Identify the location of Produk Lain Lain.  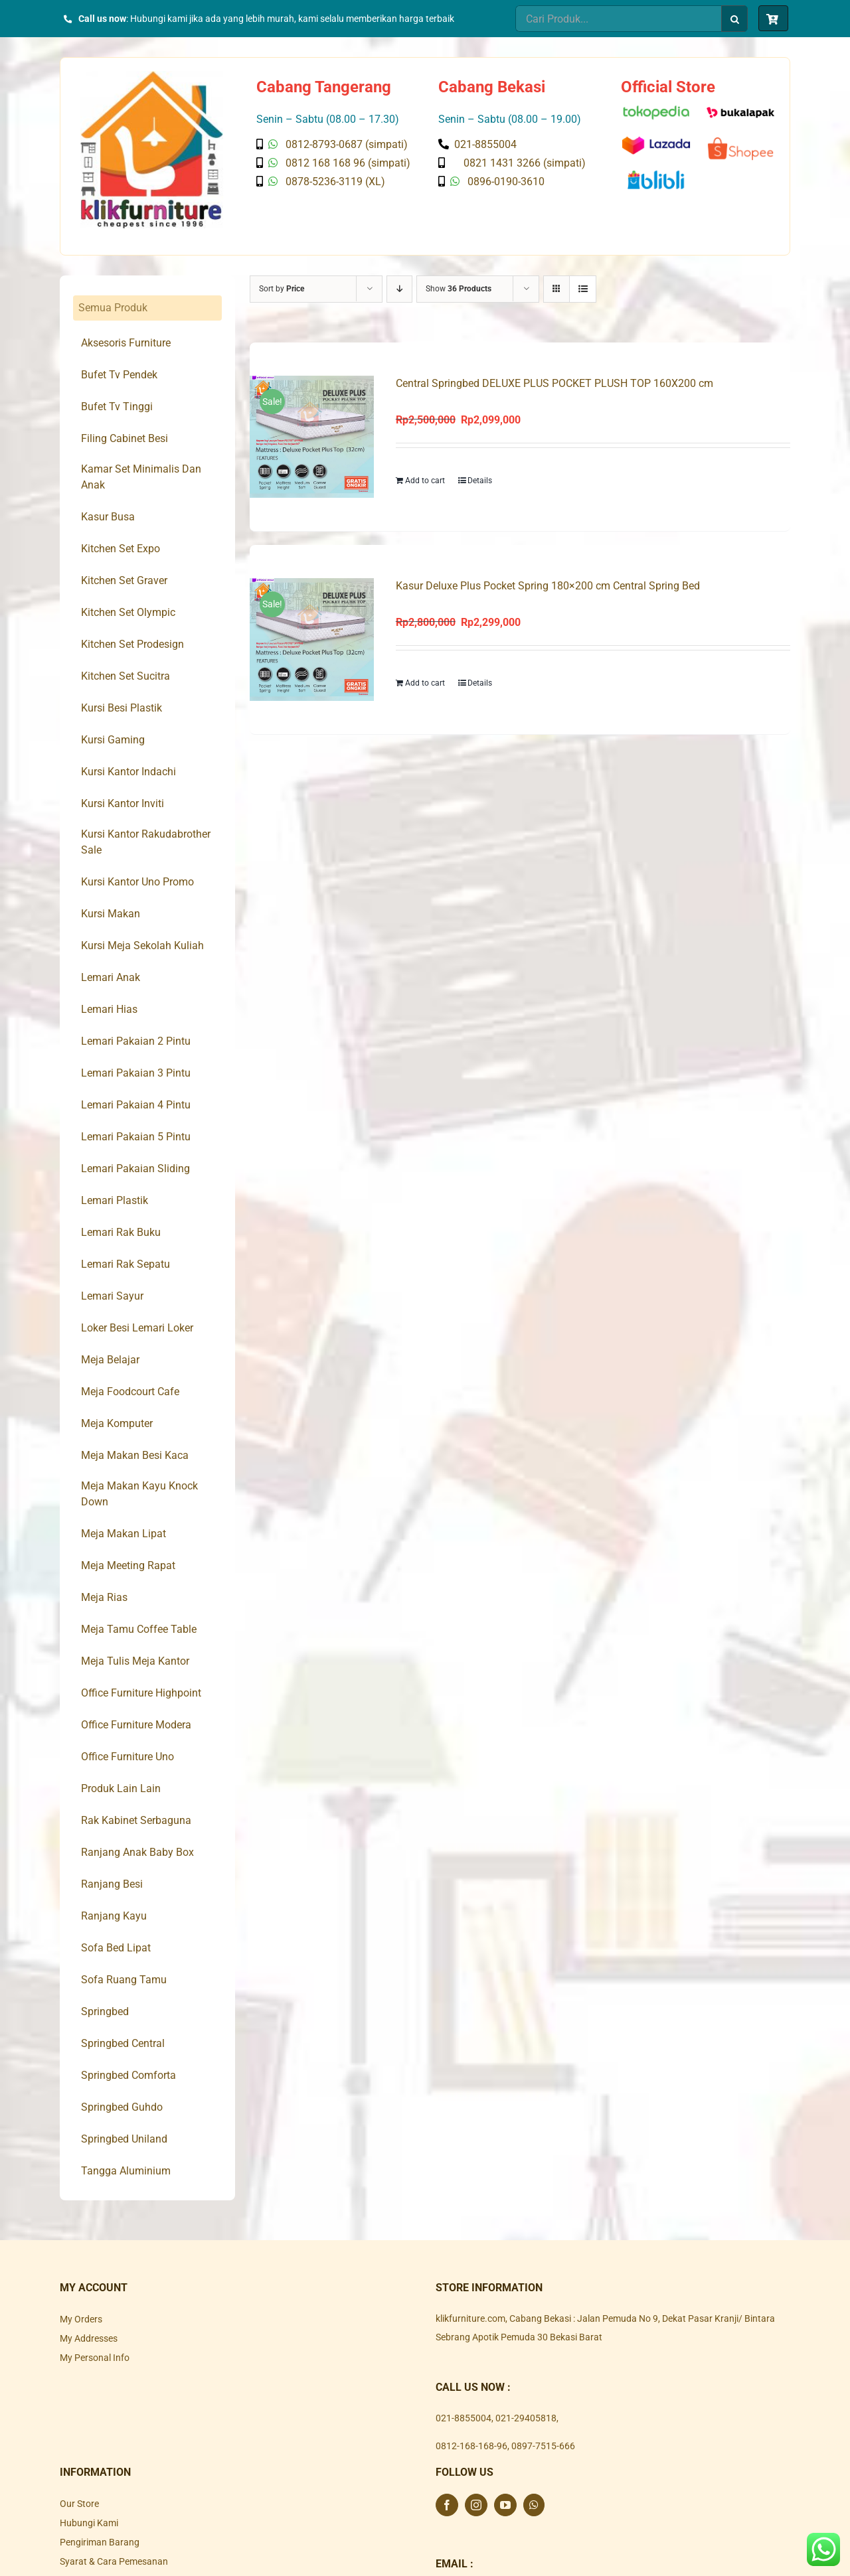
(121, 1788).